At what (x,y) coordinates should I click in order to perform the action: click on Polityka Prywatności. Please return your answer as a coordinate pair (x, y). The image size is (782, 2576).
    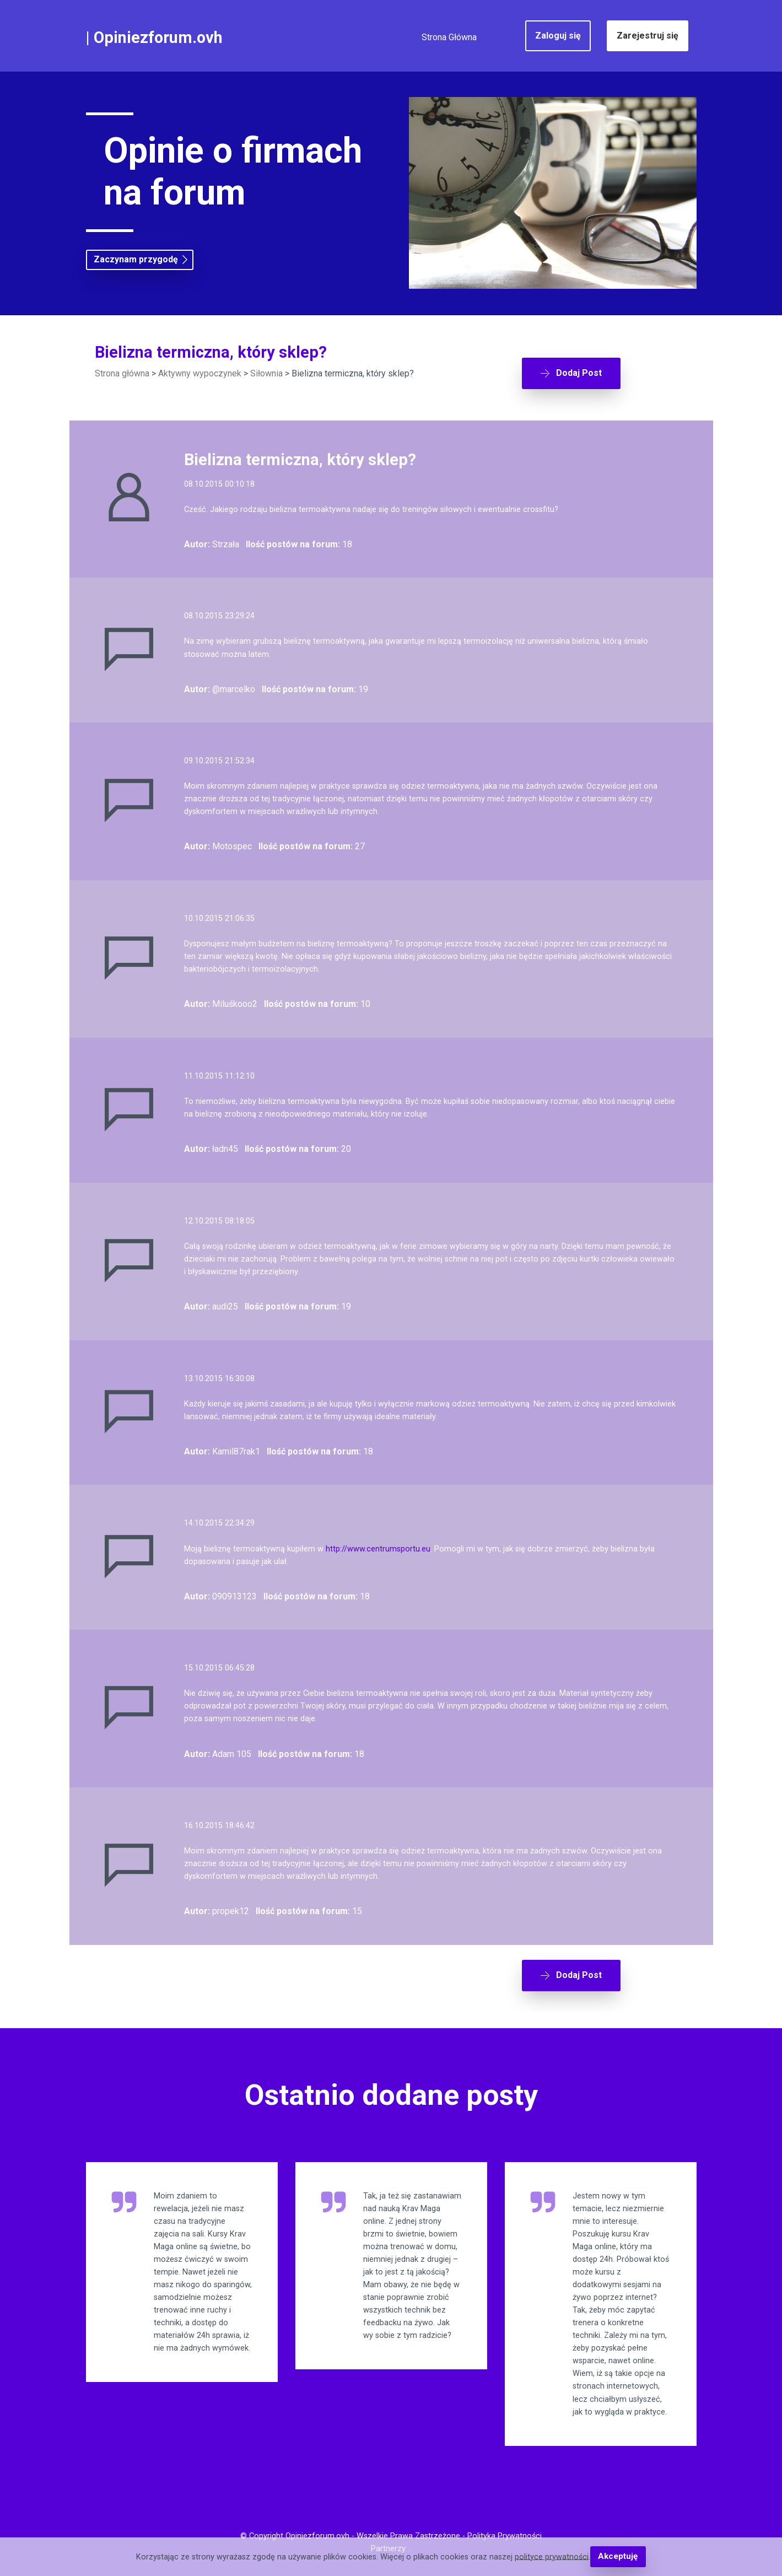
    Looking at the image, I should click on (504, 2535).